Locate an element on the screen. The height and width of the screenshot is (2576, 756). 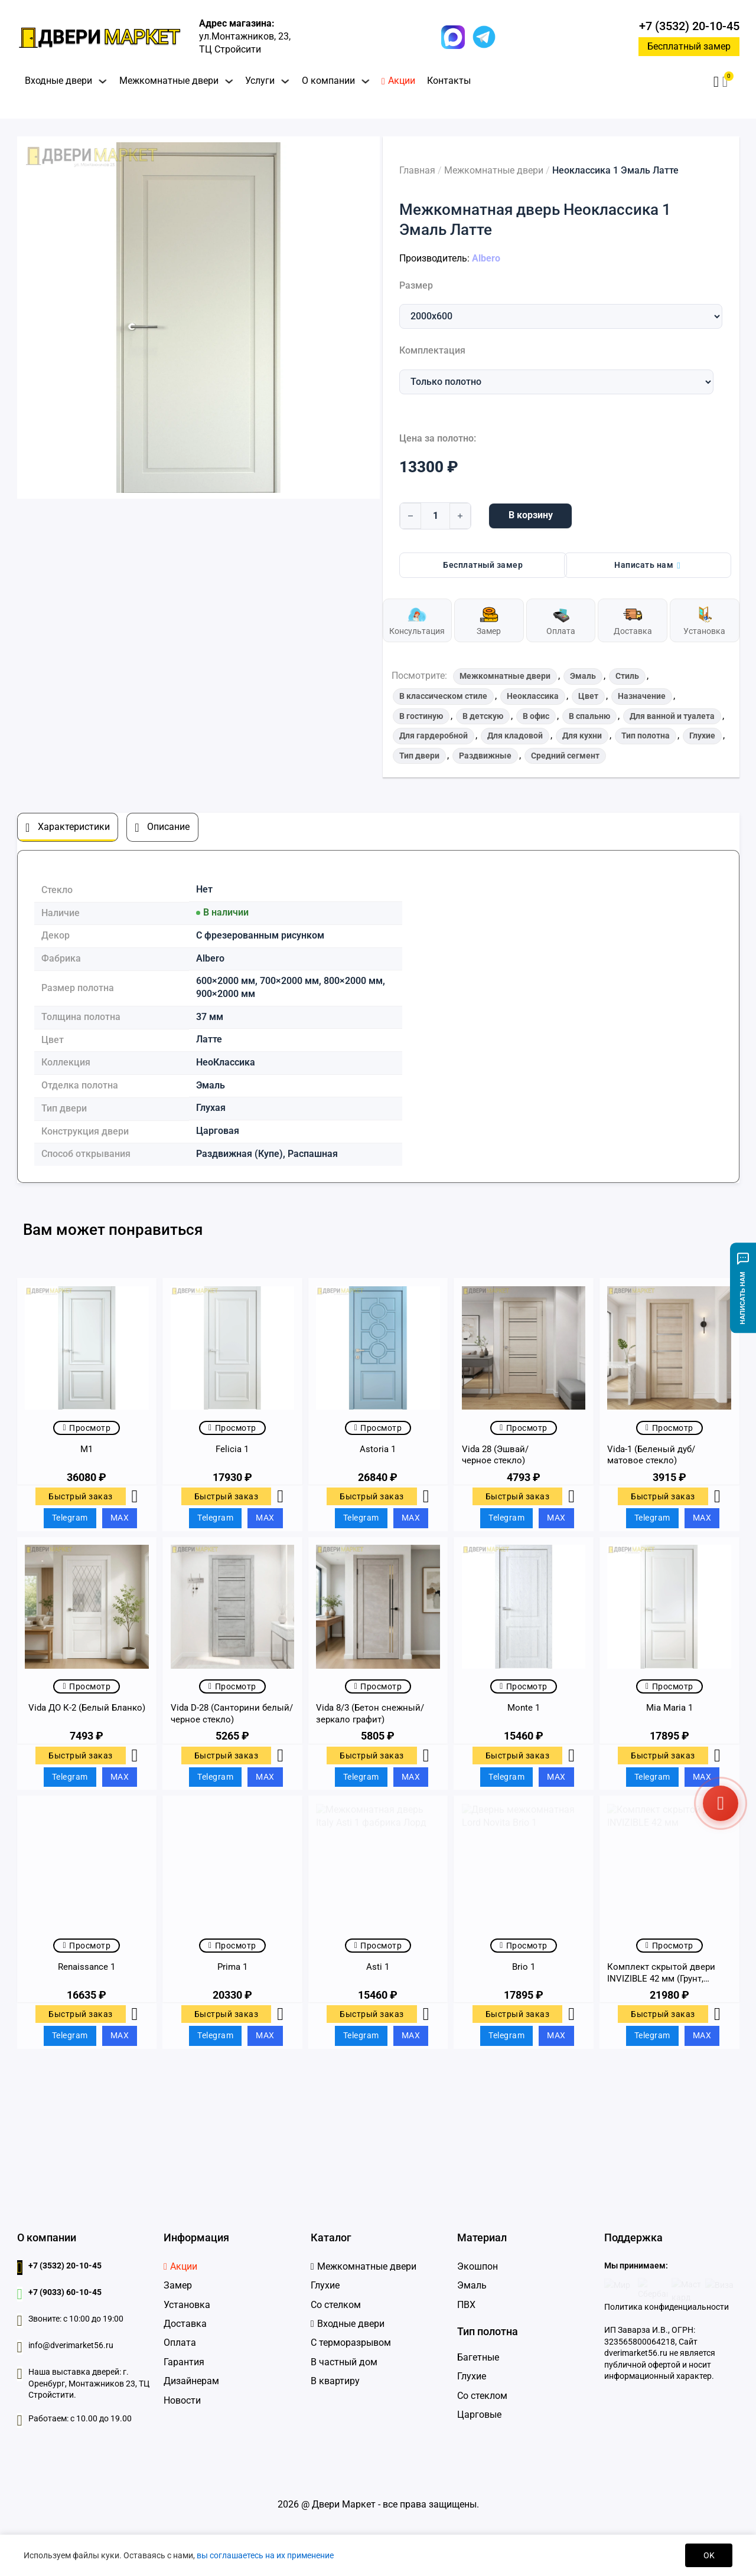
Эмаль [Двери Эмаль] is located at coordinates (472, 2285).